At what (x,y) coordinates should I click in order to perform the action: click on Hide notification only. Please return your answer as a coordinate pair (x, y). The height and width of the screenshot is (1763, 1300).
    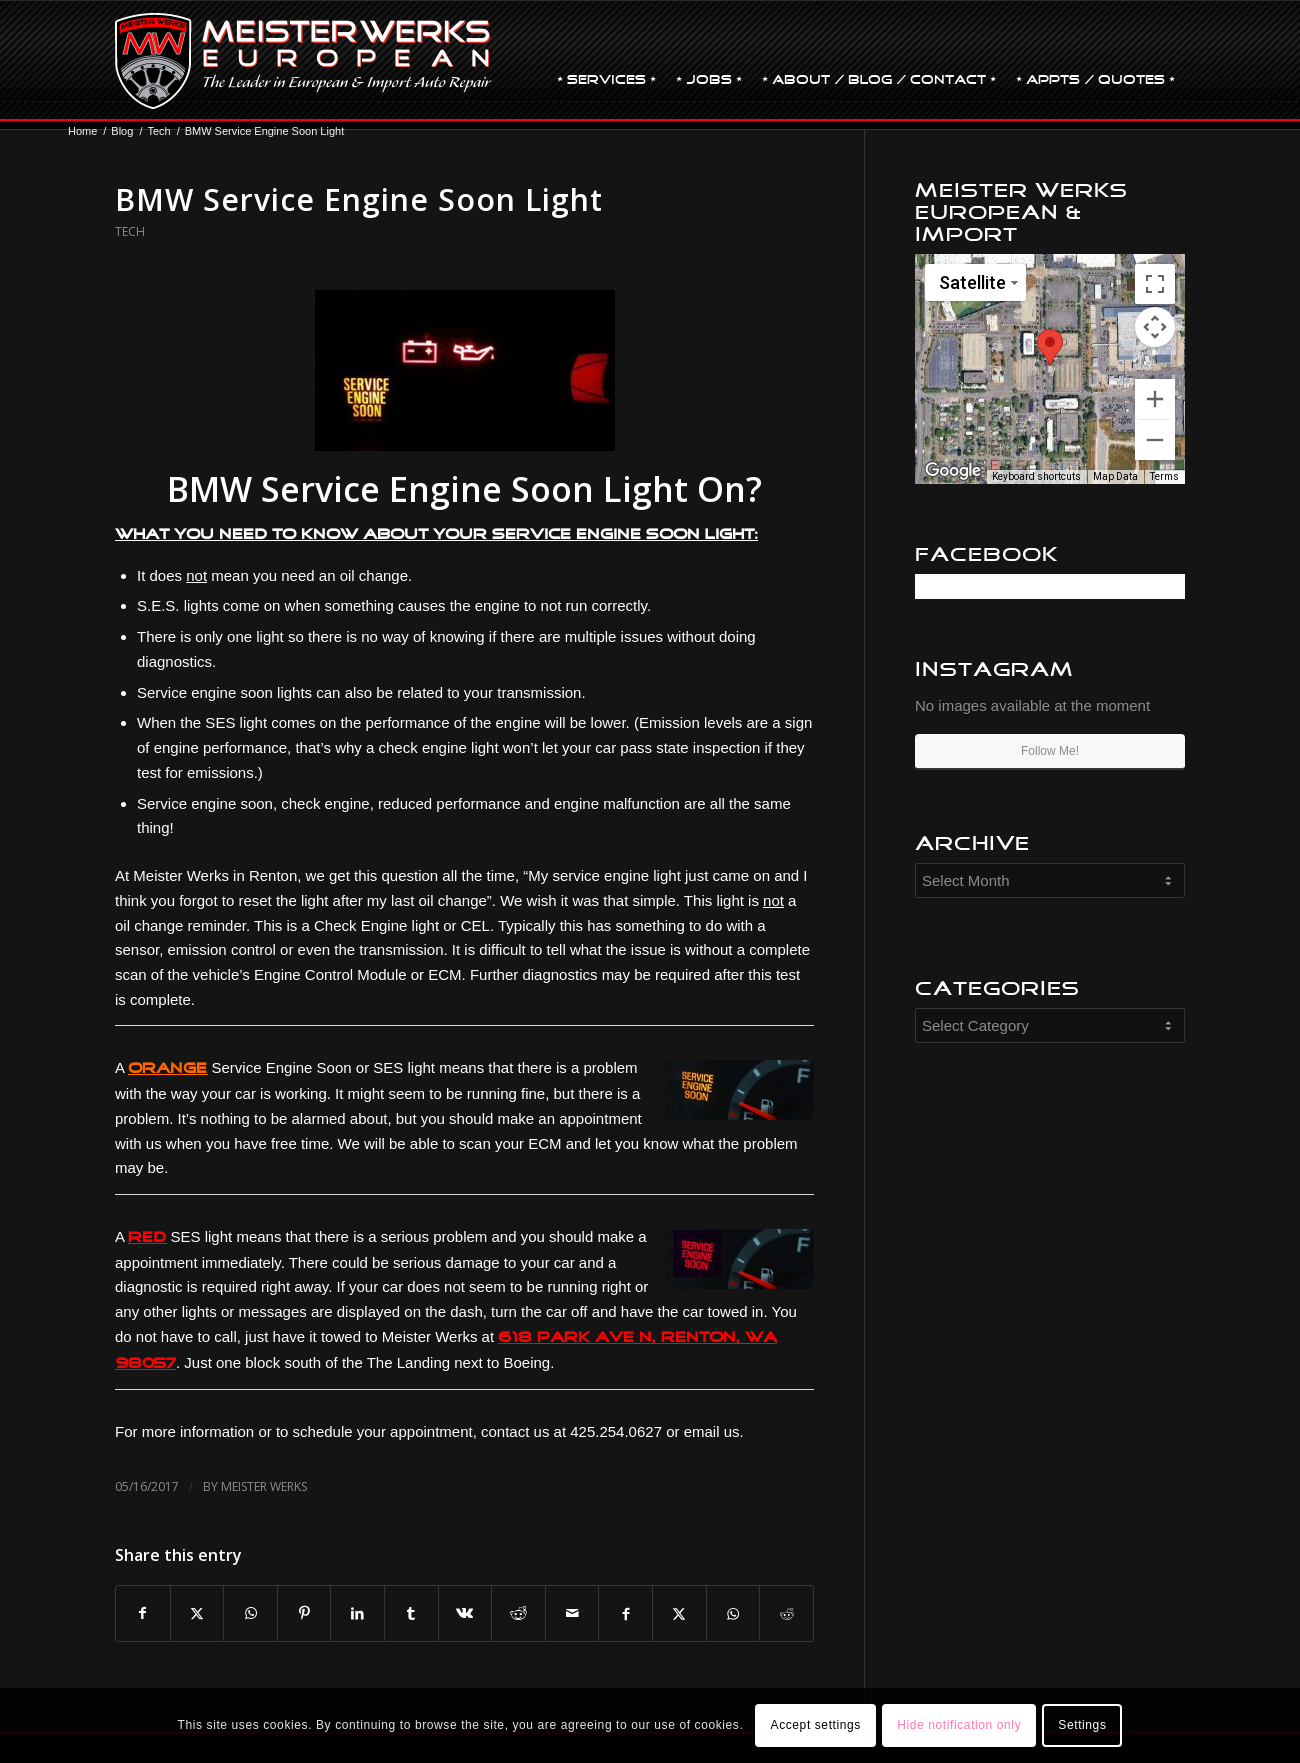
    Looking at the image, I should click on (959, 1725).